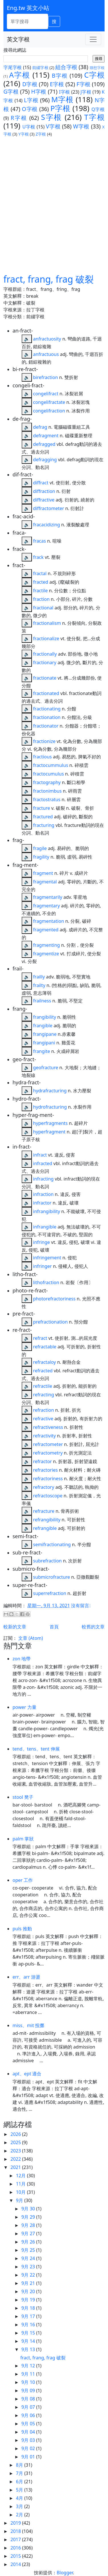  What do you see at coordinates (47, 339) in the screenshot?
I see `anfractuosity` at bounding box center [47, 339].